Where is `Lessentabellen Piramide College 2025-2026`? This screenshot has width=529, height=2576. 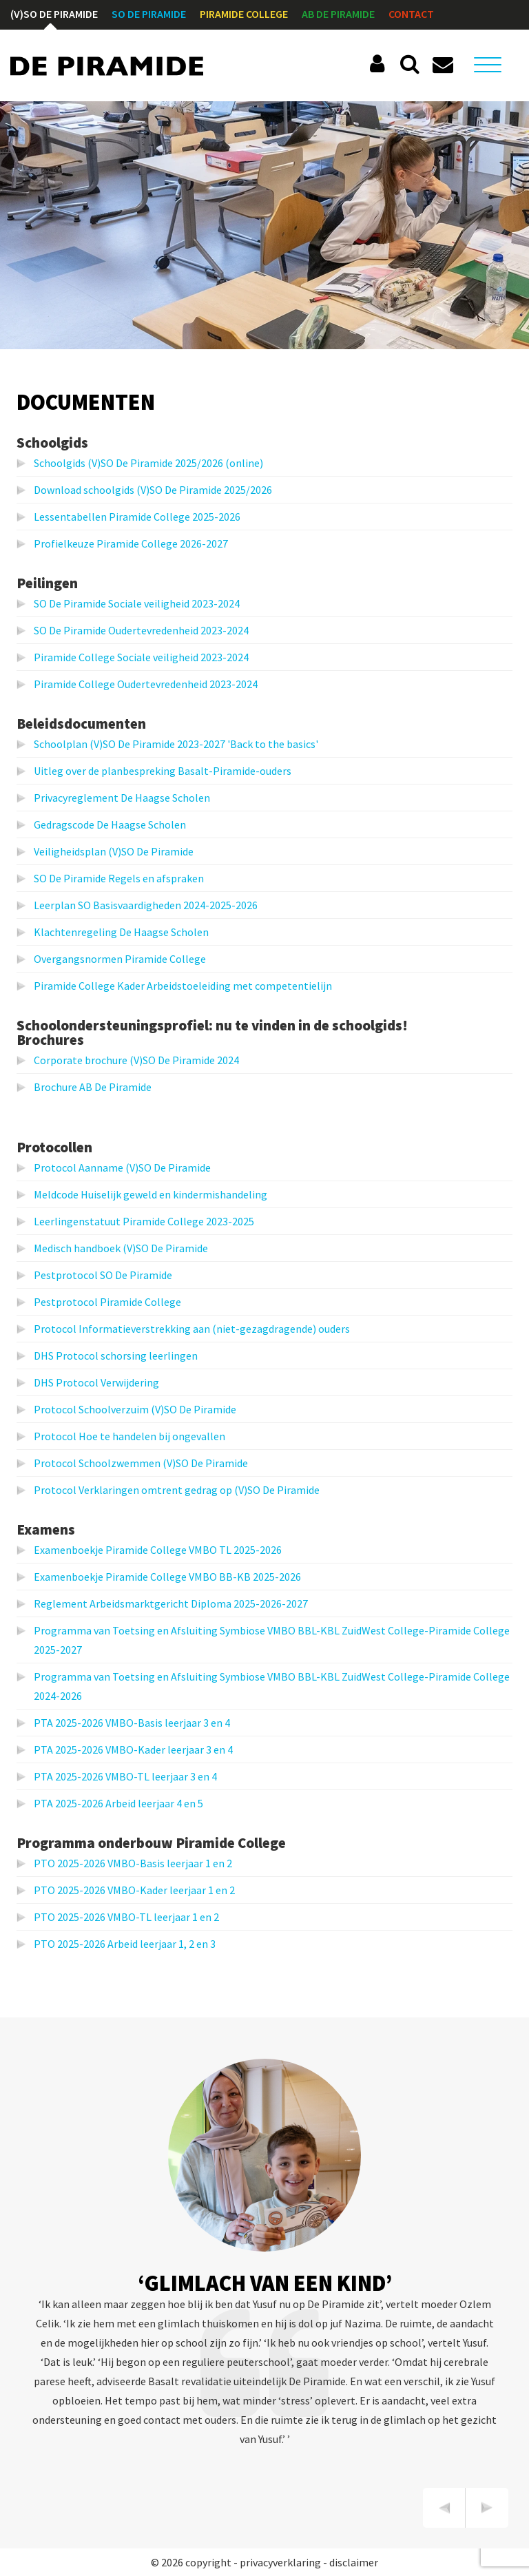 Lessentabellen Piramide College 2025-2026 is located at coordinates (137, 516).